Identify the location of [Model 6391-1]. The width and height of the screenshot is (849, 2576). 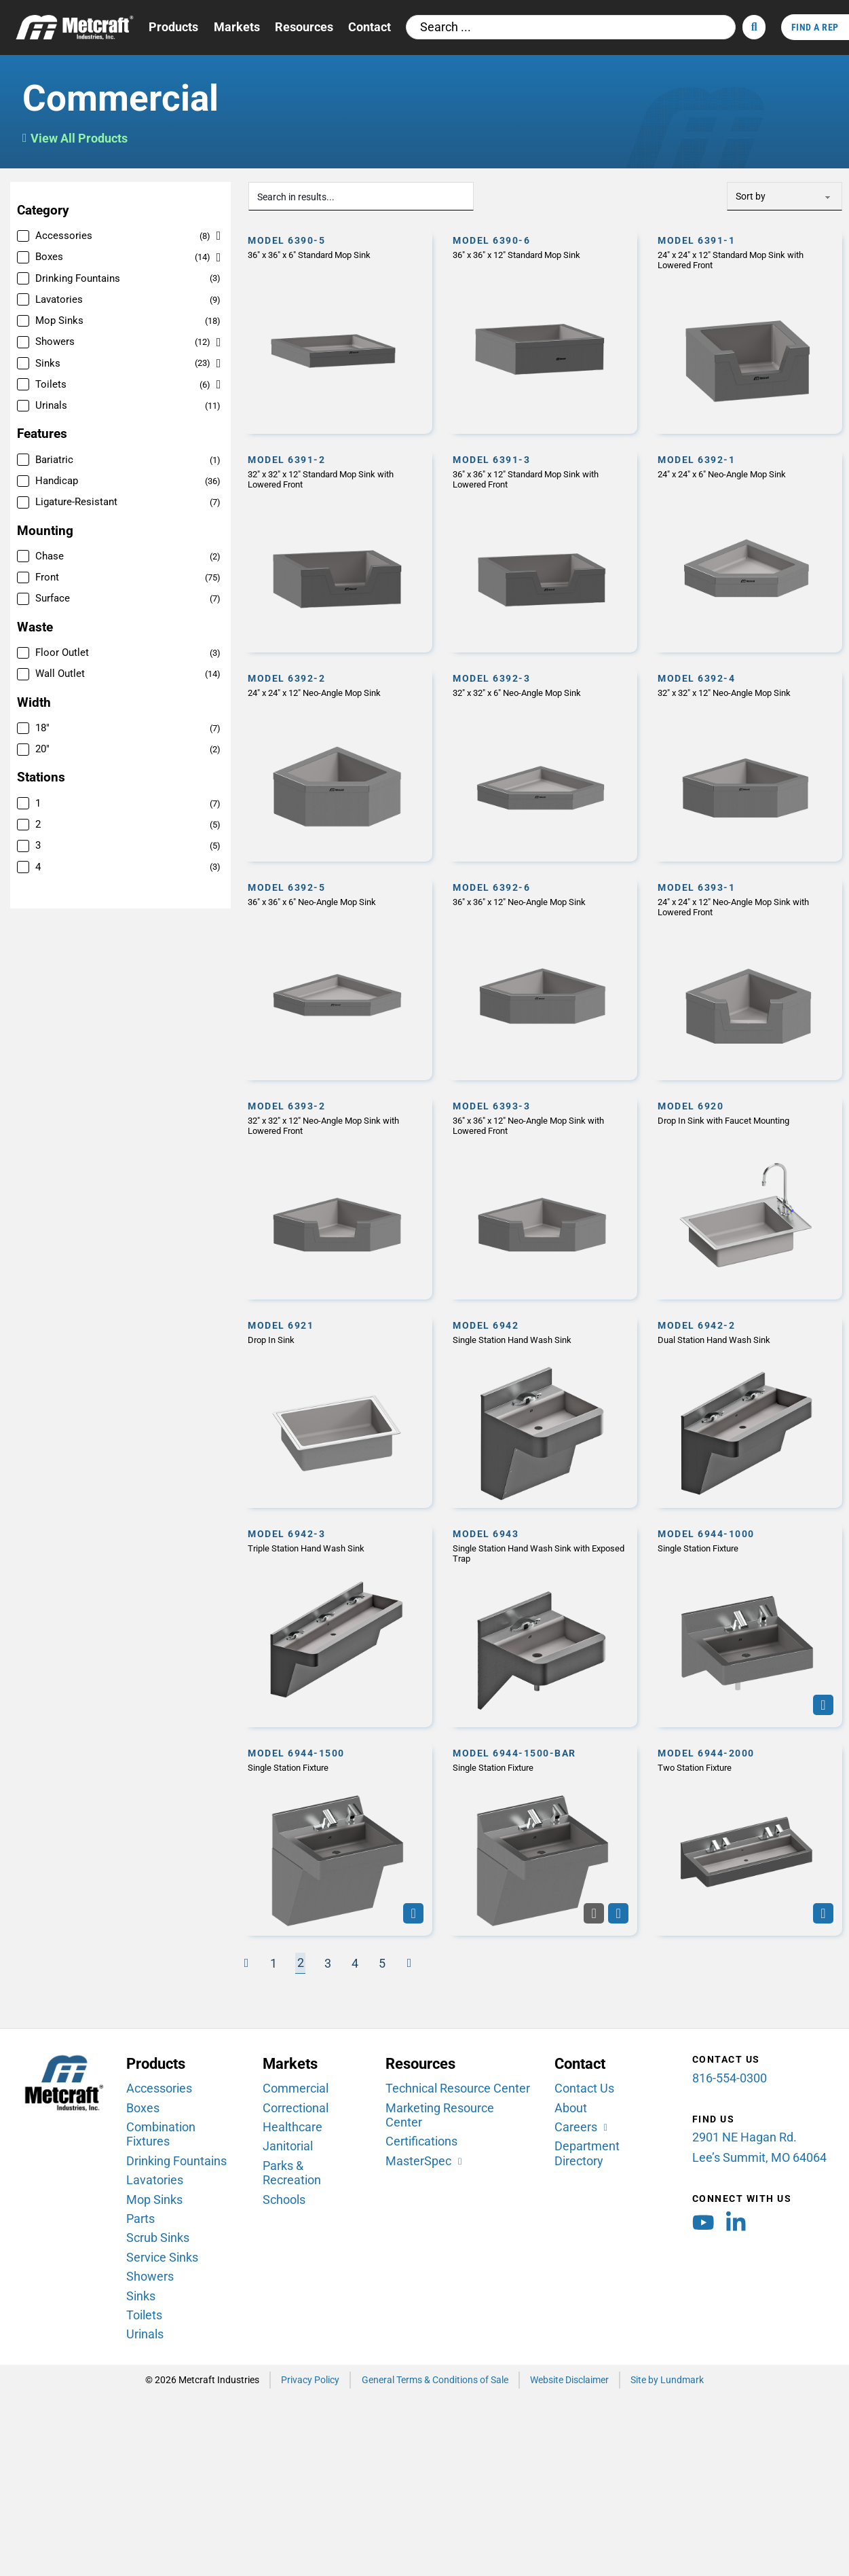
(746, 331).